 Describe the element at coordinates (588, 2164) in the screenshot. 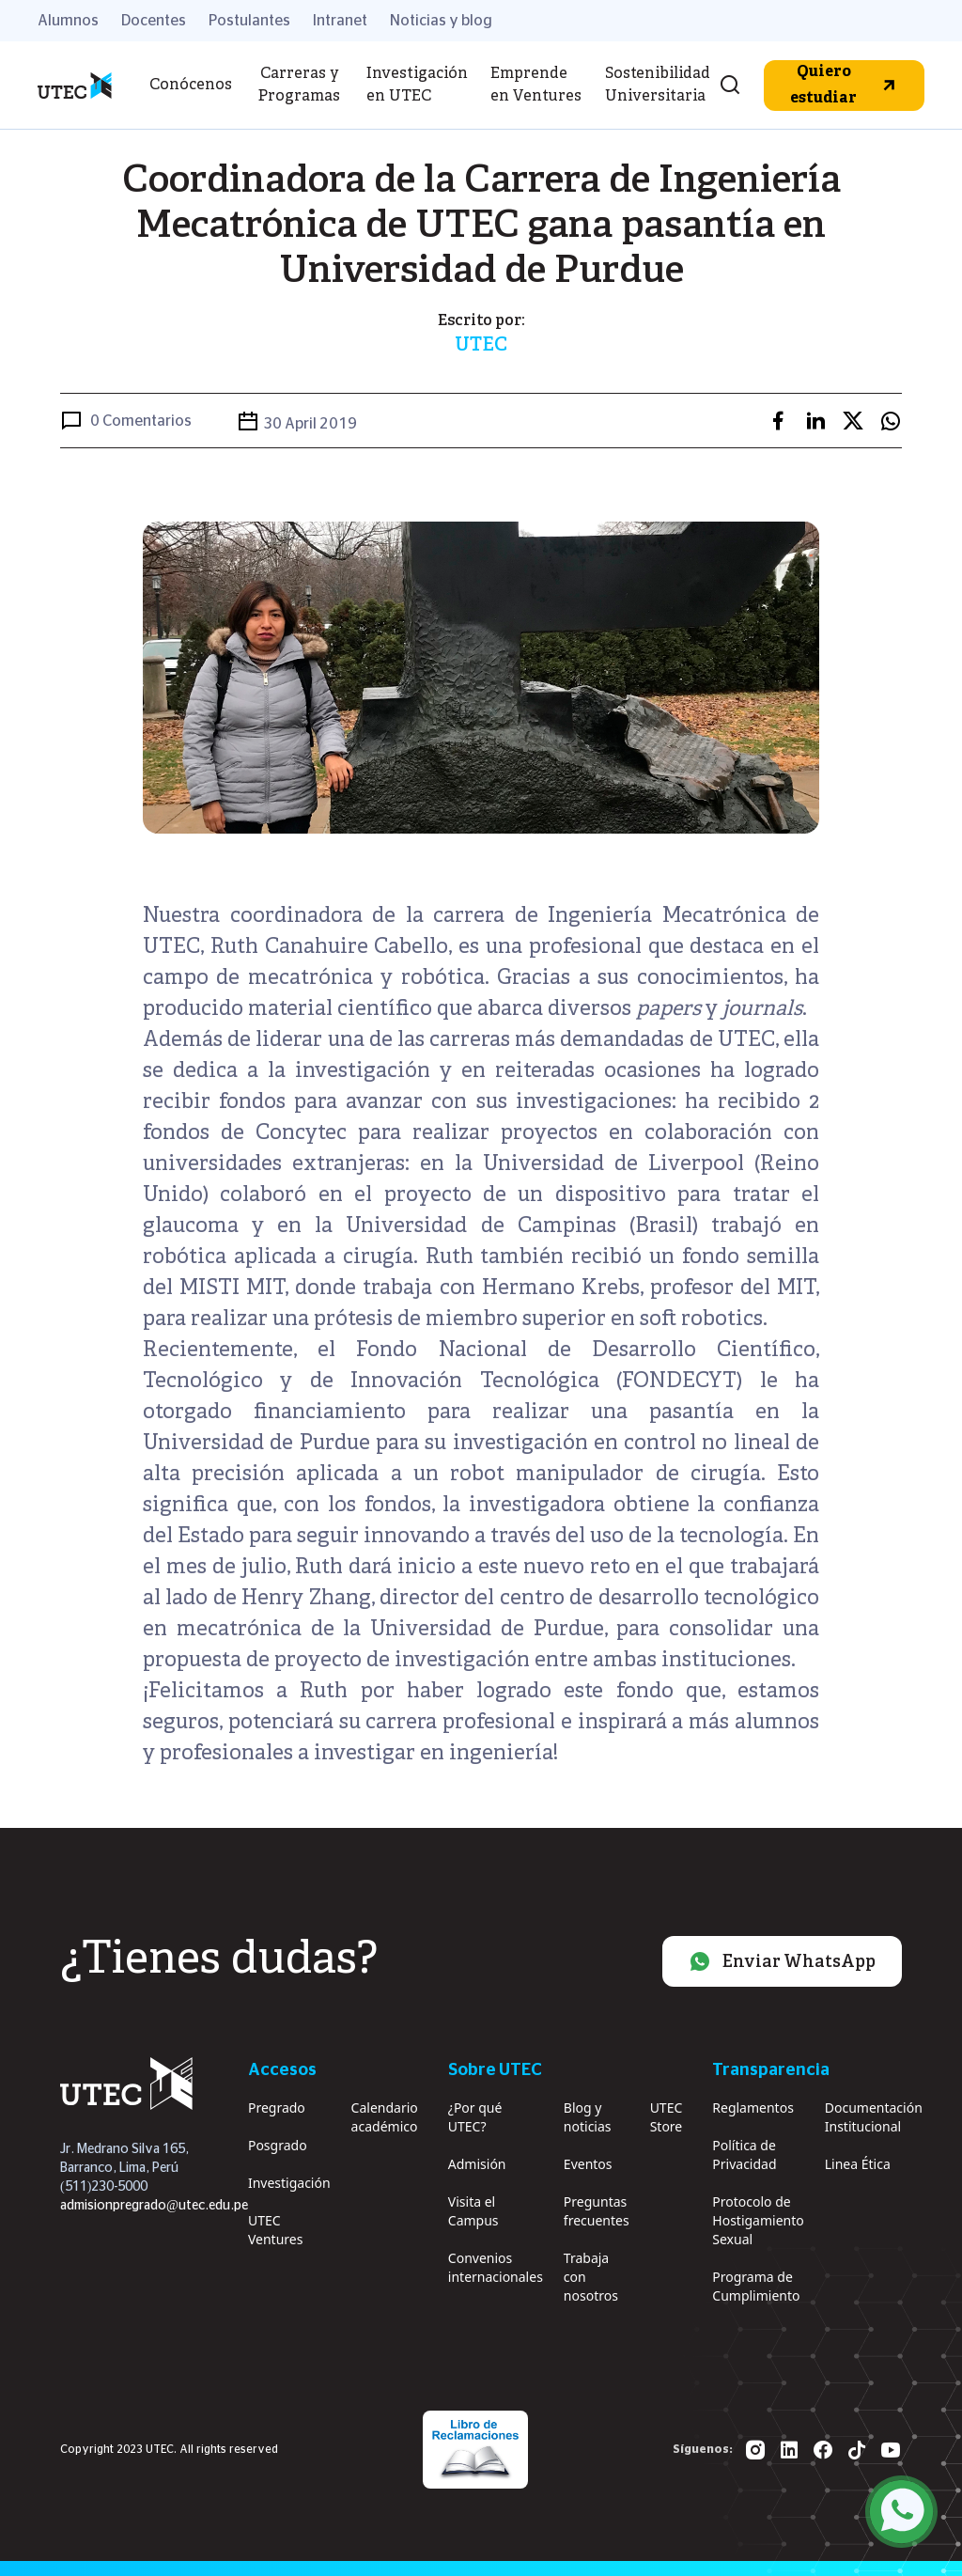

I see `Eventos` at that location.